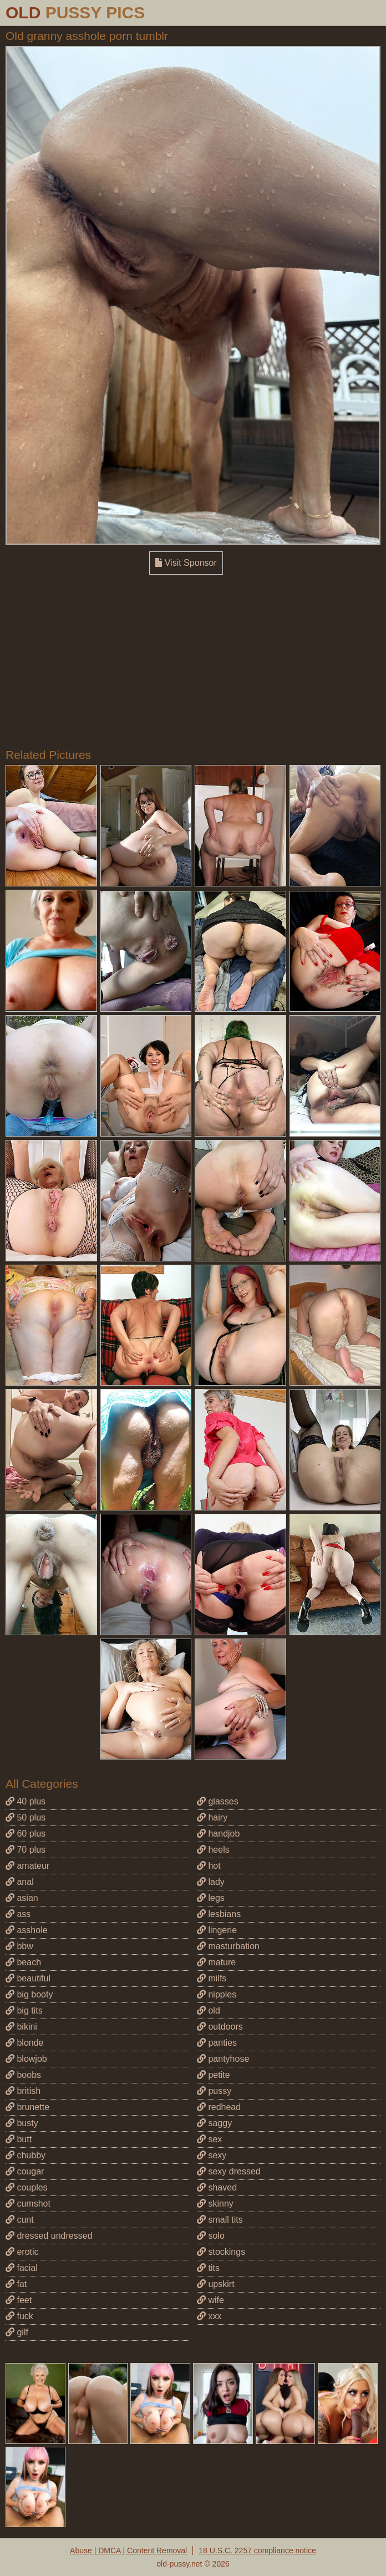 This screenshot has width=386, height=2576. What do you see at coordinates (218, 1833) in the screenshot?
I see `handjob` at bounding box center [218, 1833].